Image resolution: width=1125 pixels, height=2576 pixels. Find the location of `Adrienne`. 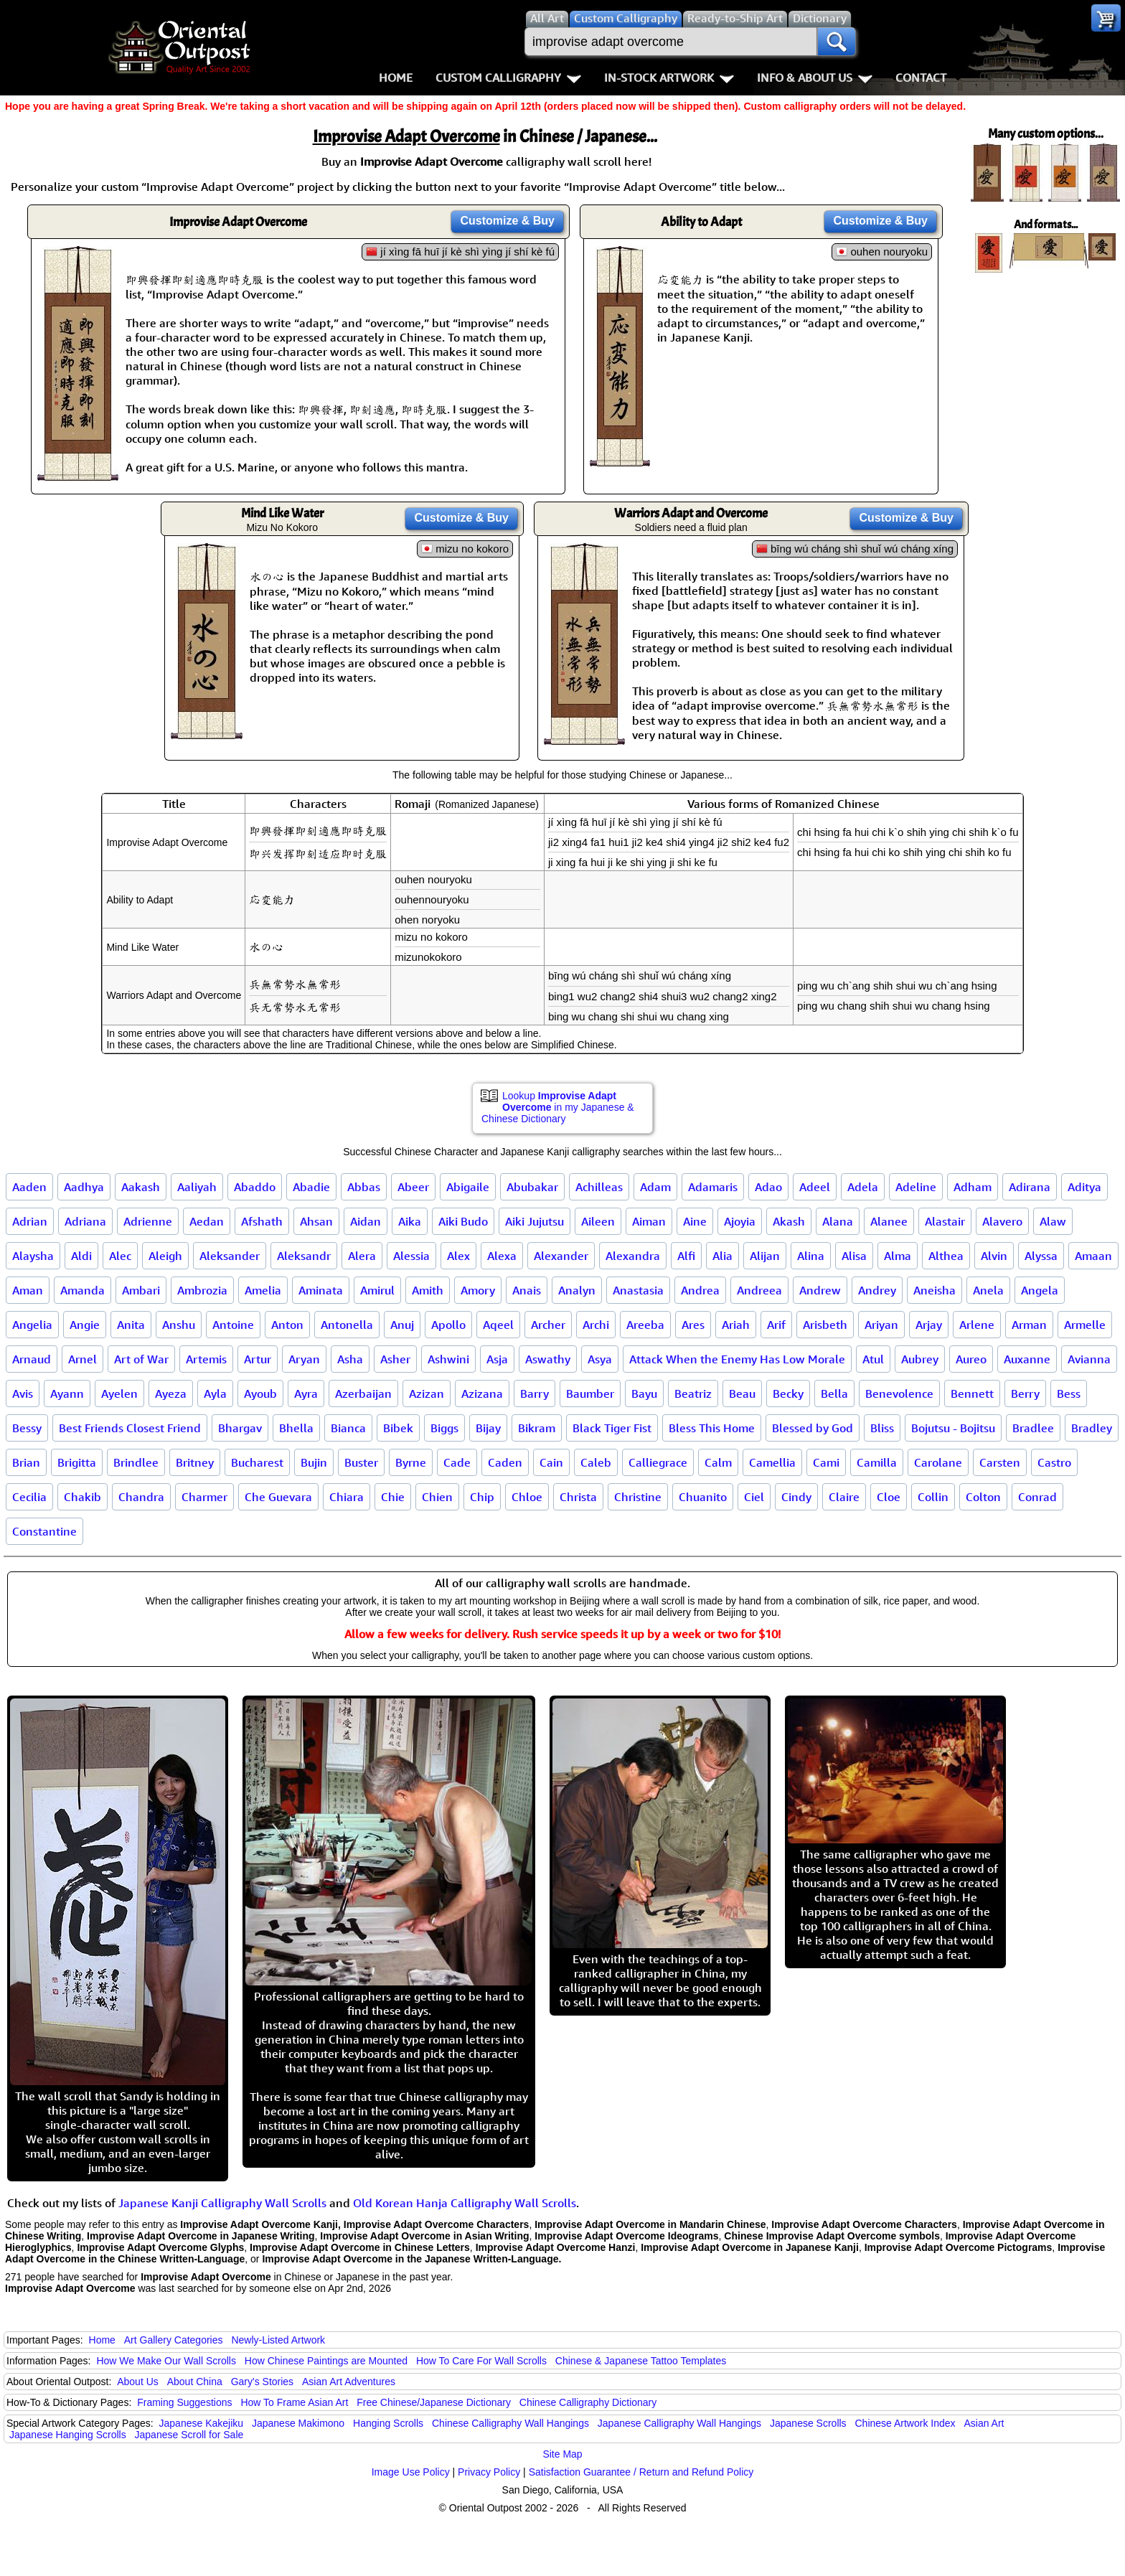

Adrienne is located at coordinates (147, 1221).